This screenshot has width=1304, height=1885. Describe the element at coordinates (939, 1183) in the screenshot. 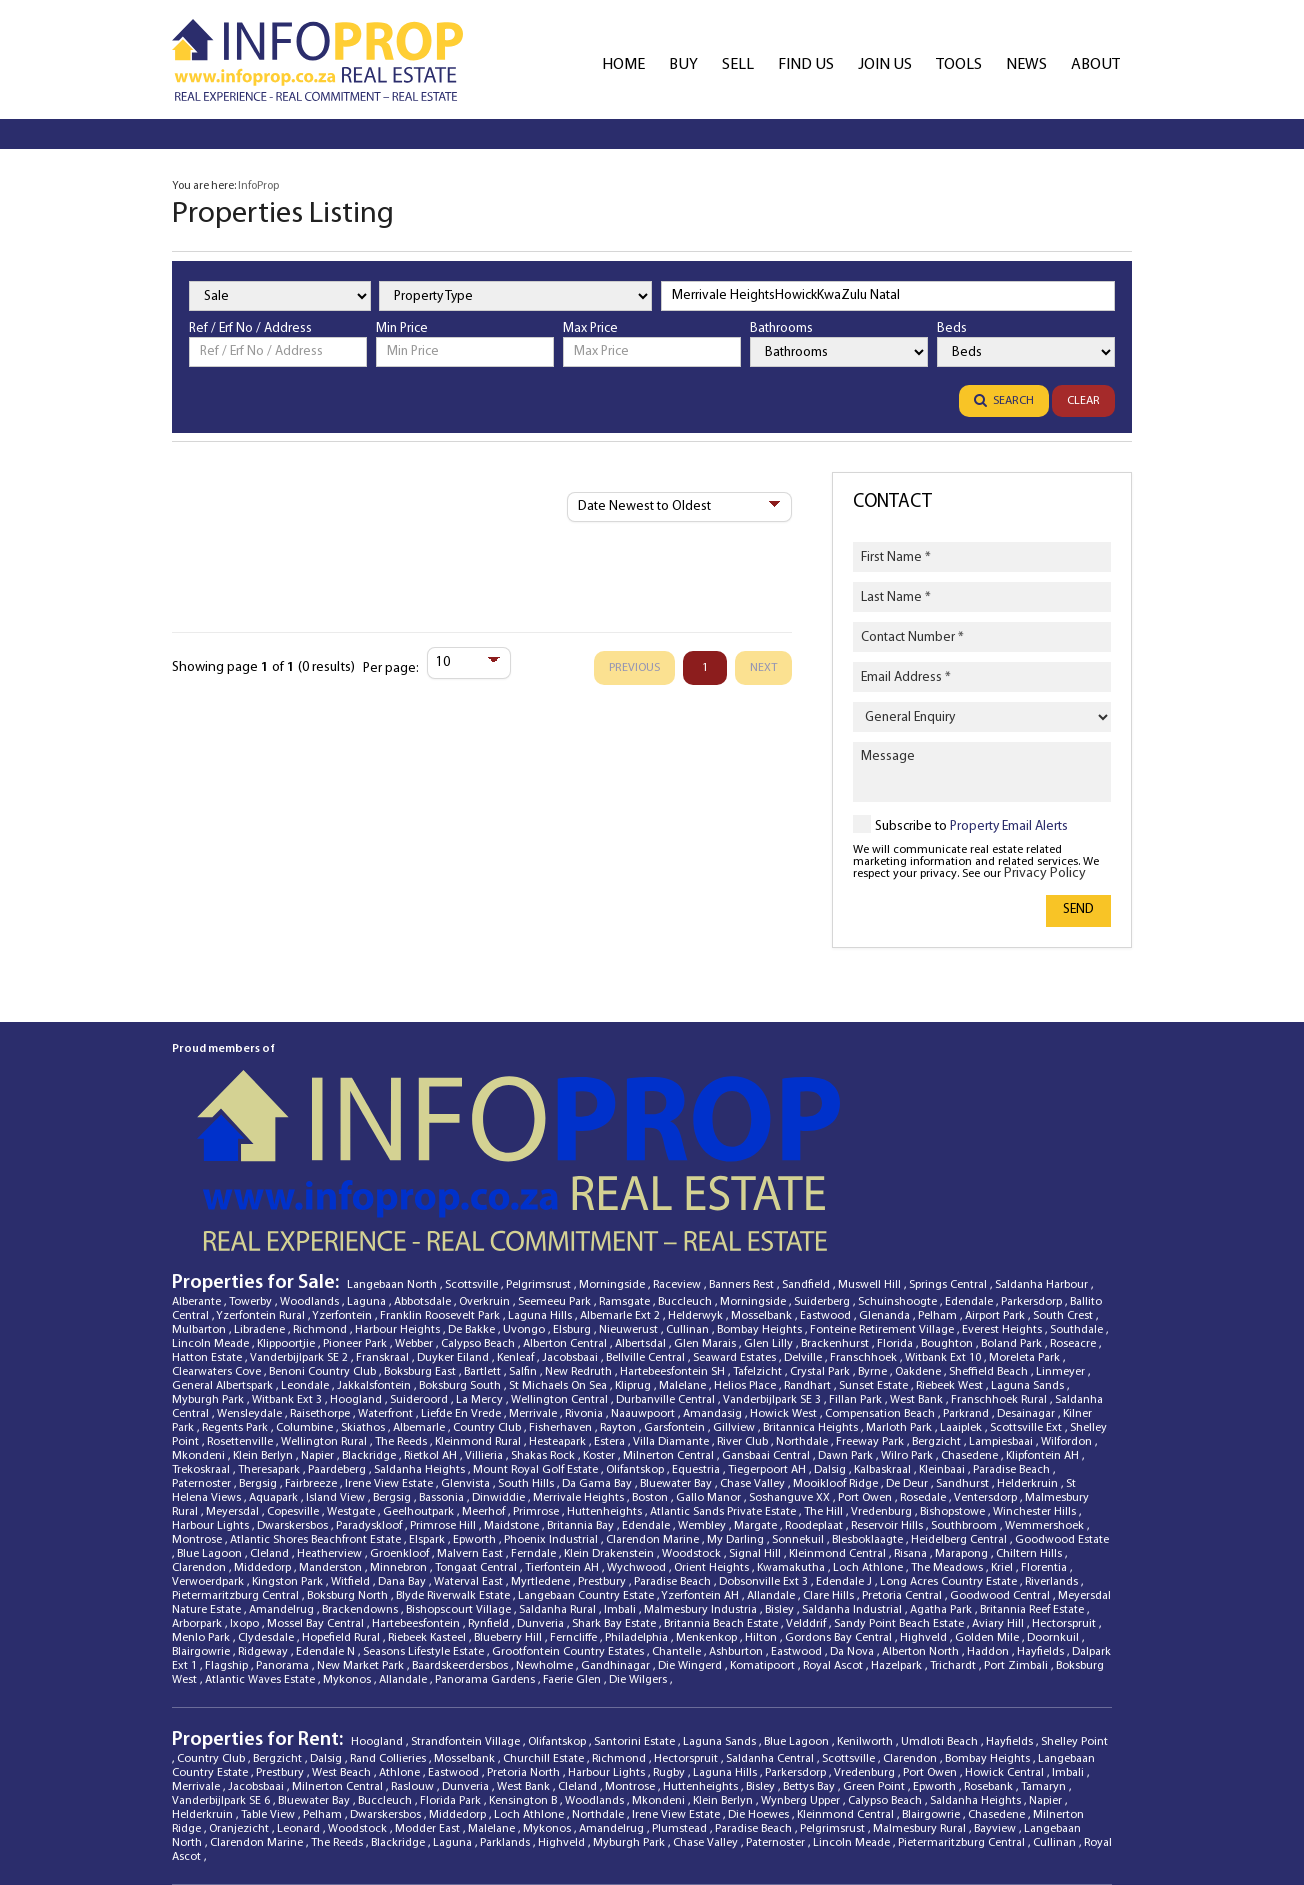

I see `Pelham` at that location.